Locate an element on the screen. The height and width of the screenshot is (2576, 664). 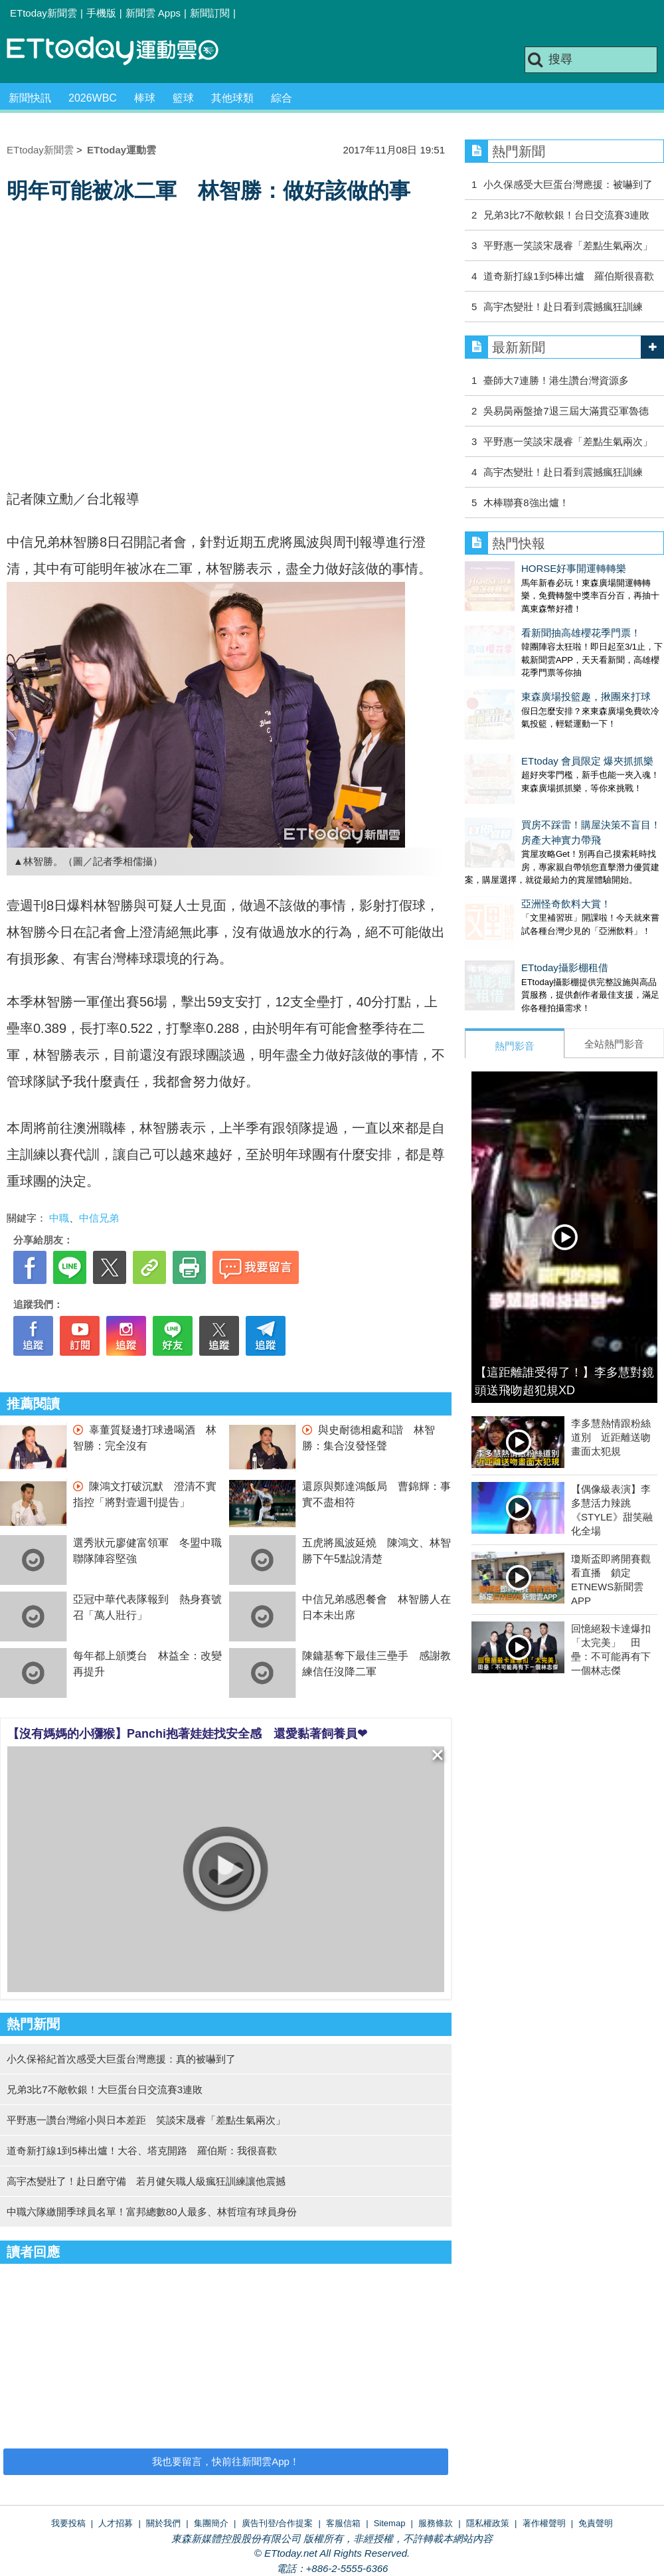
運動雲 is located at coordinates (123, 51).